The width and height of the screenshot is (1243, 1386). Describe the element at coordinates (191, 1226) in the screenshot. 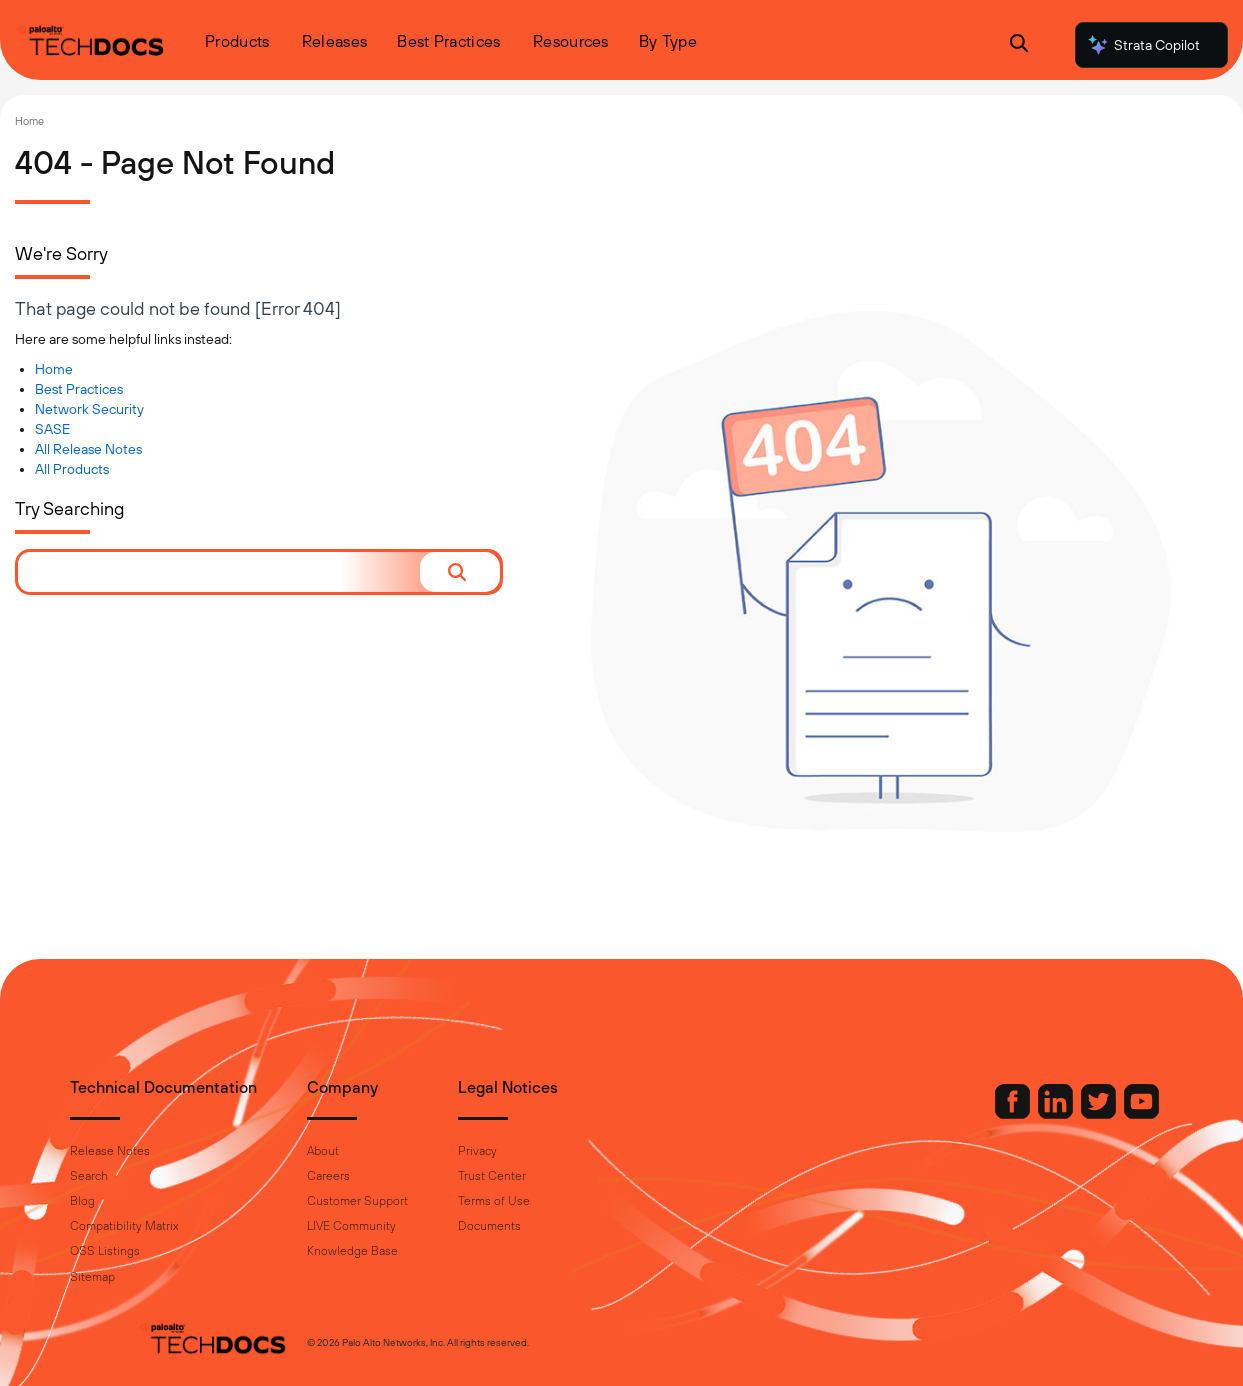

I see `Compatibility Matrix` at that location.